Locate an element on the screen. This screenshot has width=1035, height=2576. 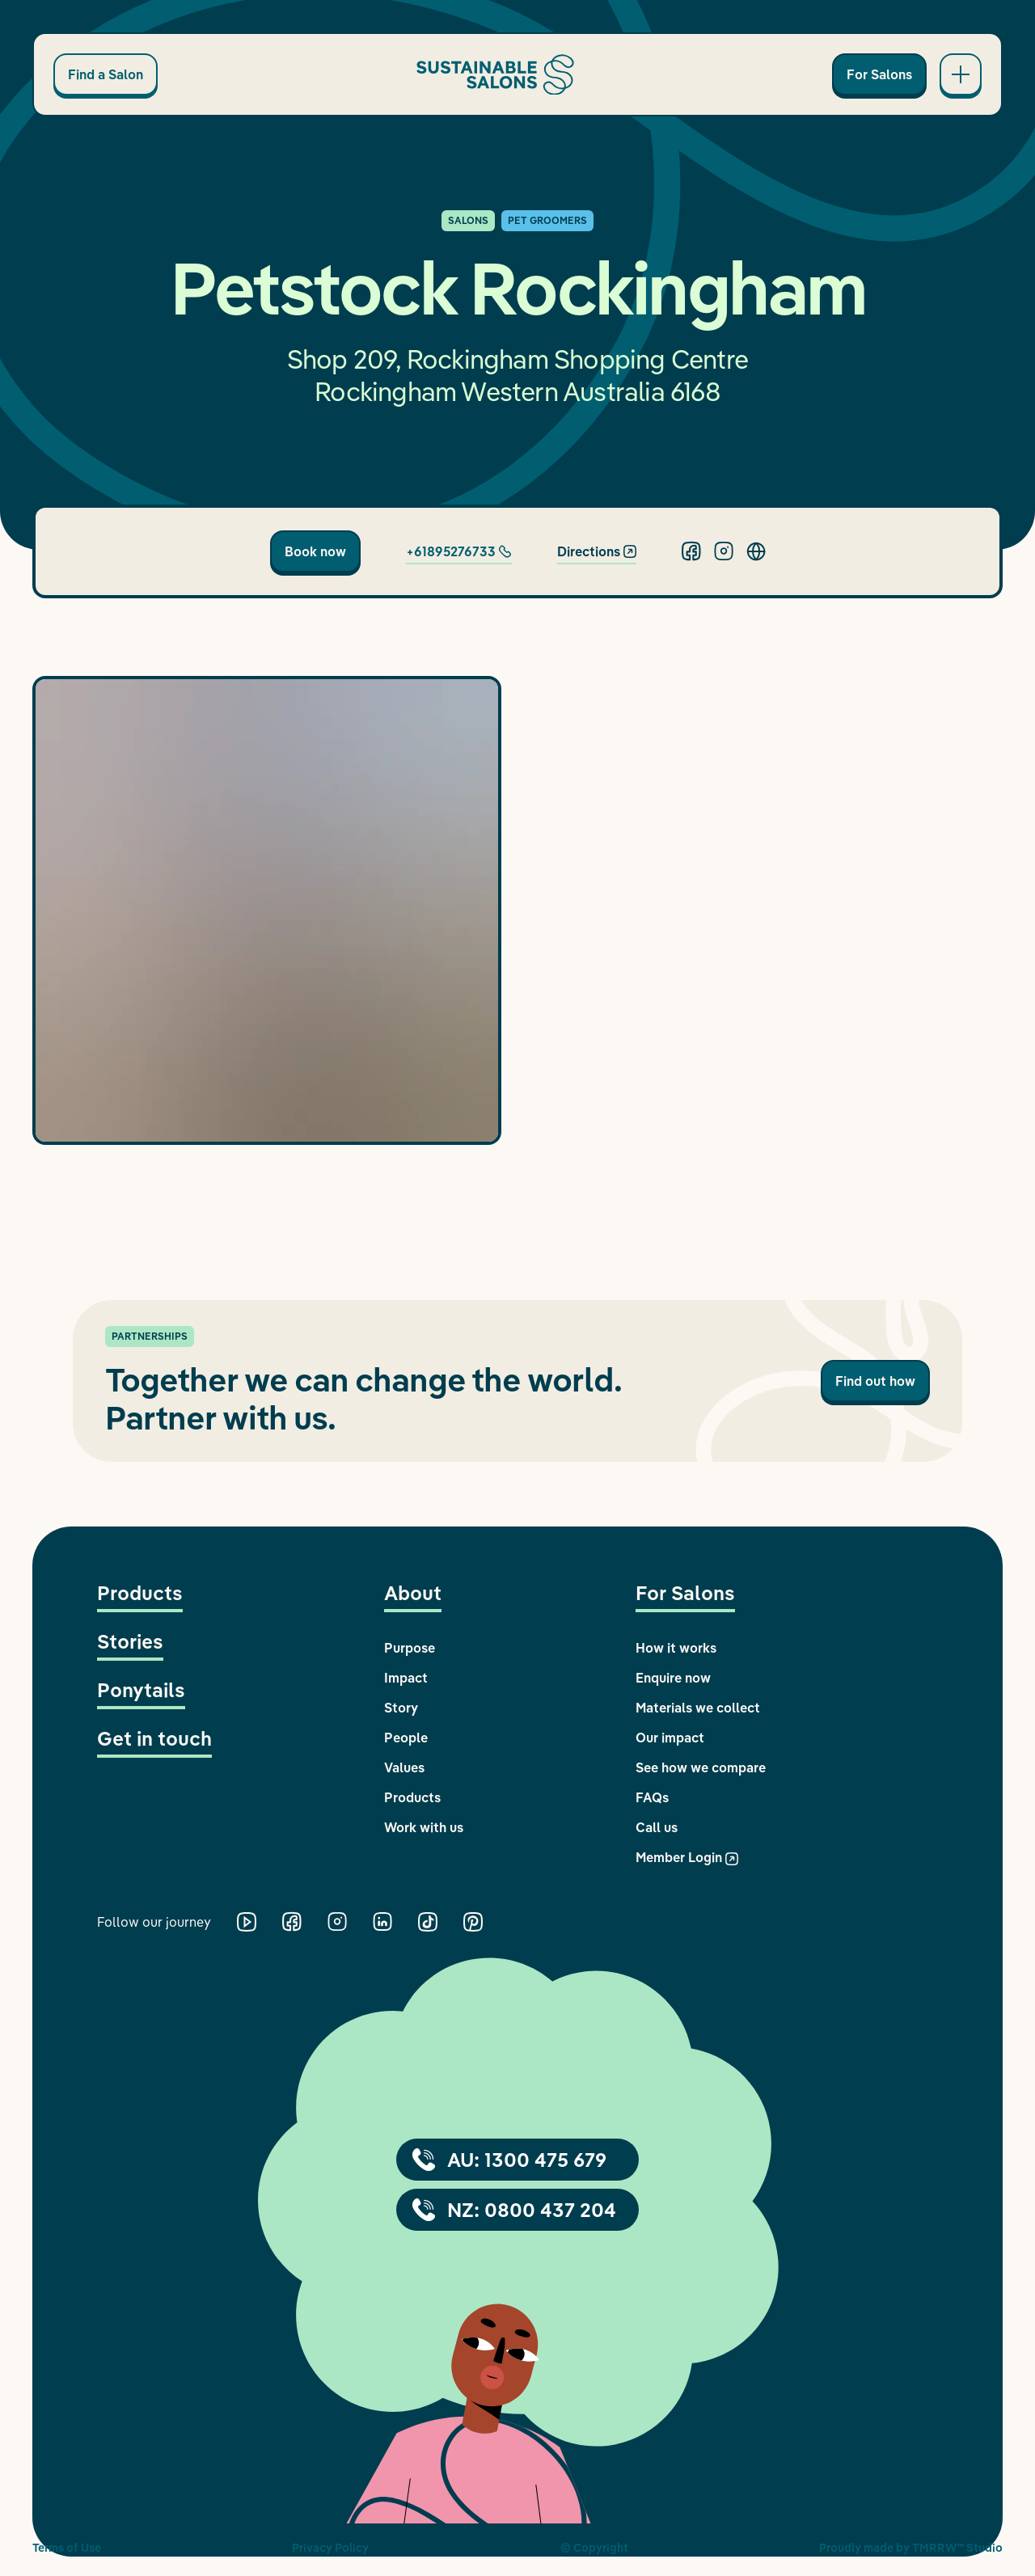
[Instagram] is located at coordinates (723, 551).